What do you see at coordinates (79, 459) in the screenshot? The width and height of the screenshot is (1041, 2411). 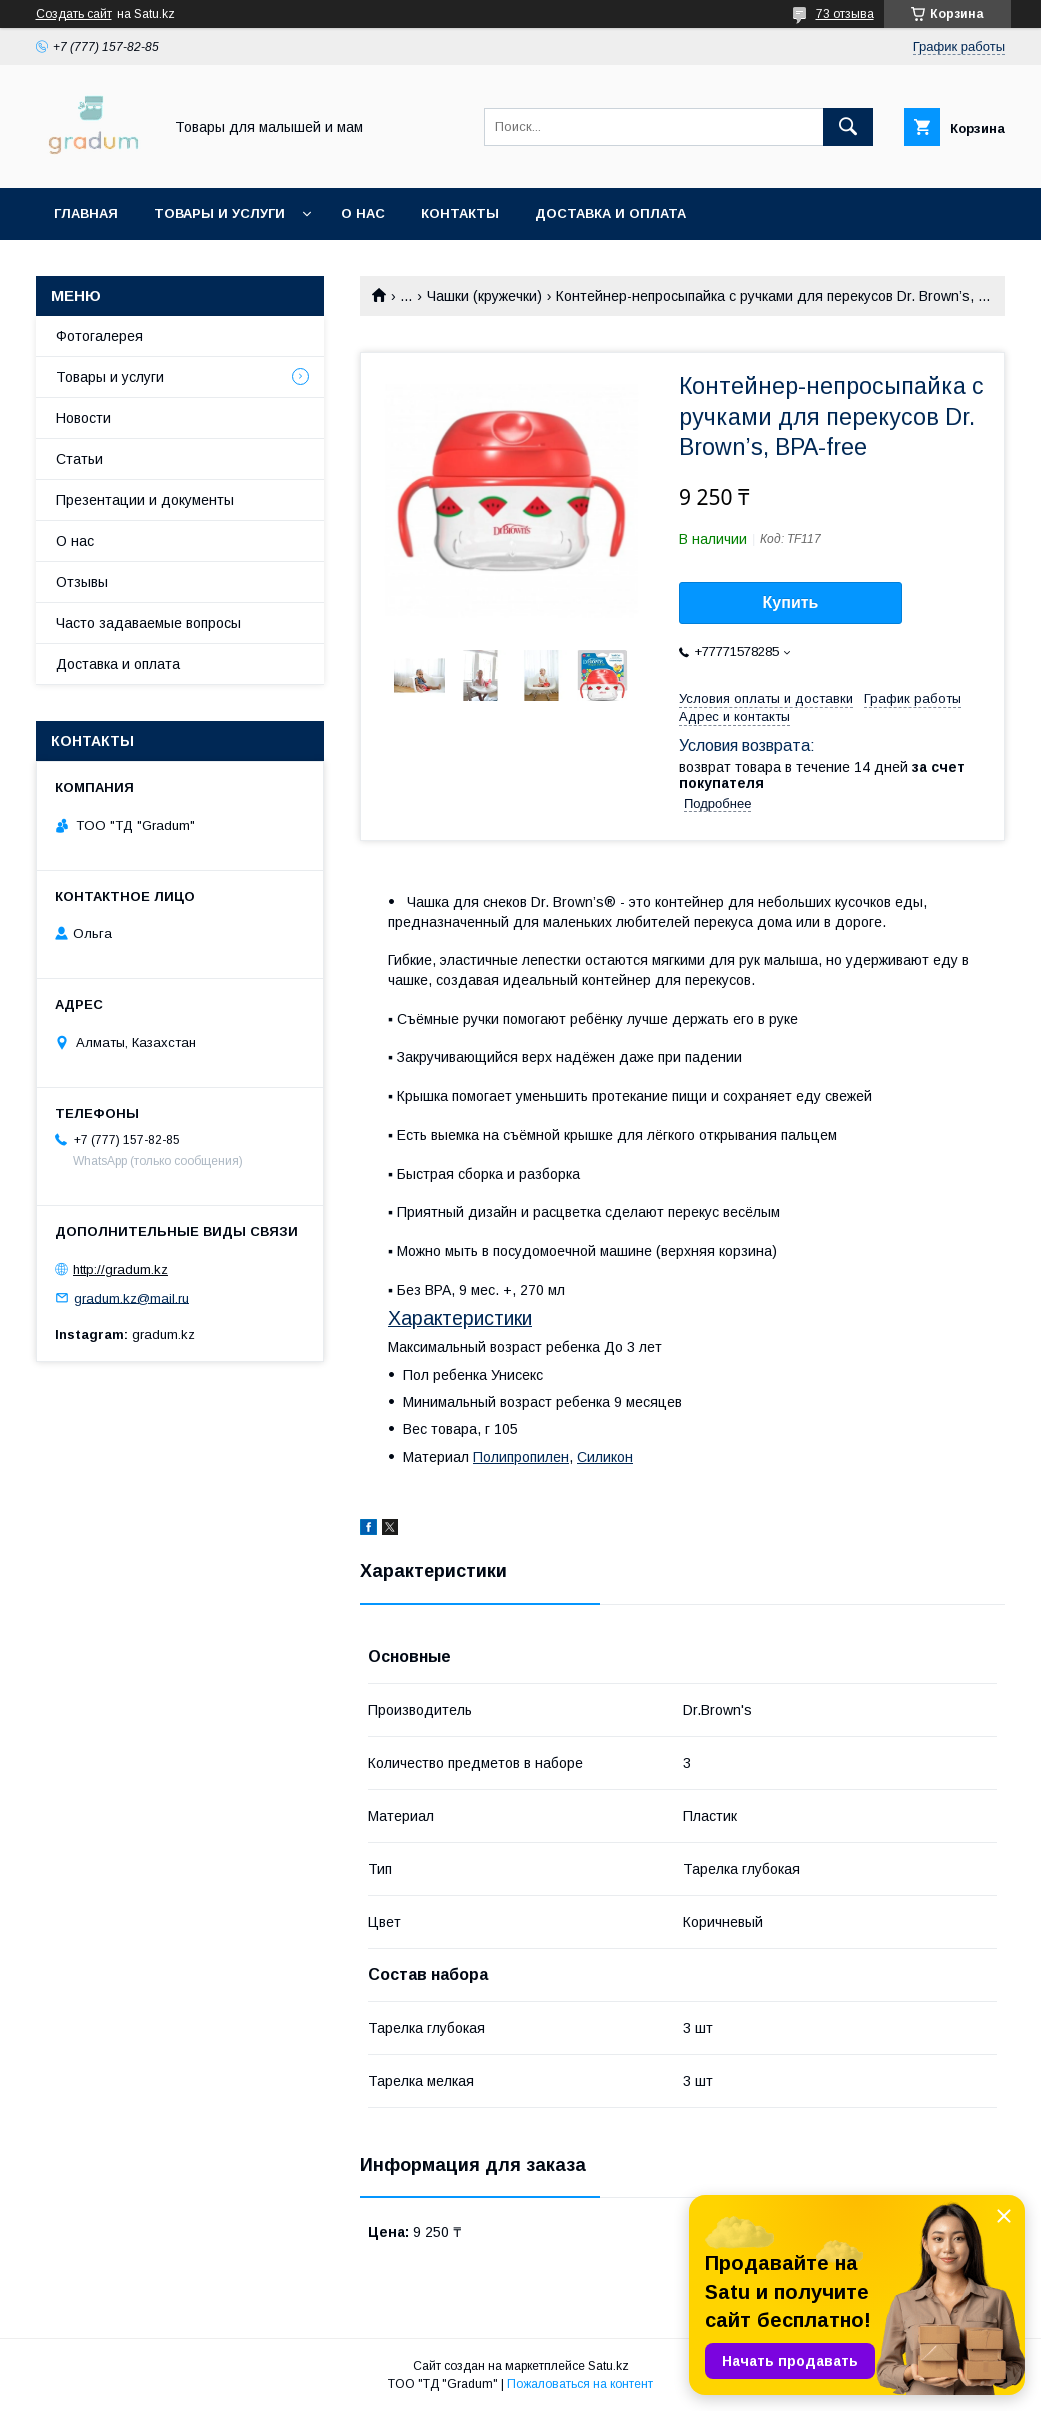 I see `Статьи` at bounding box center [79, 459].